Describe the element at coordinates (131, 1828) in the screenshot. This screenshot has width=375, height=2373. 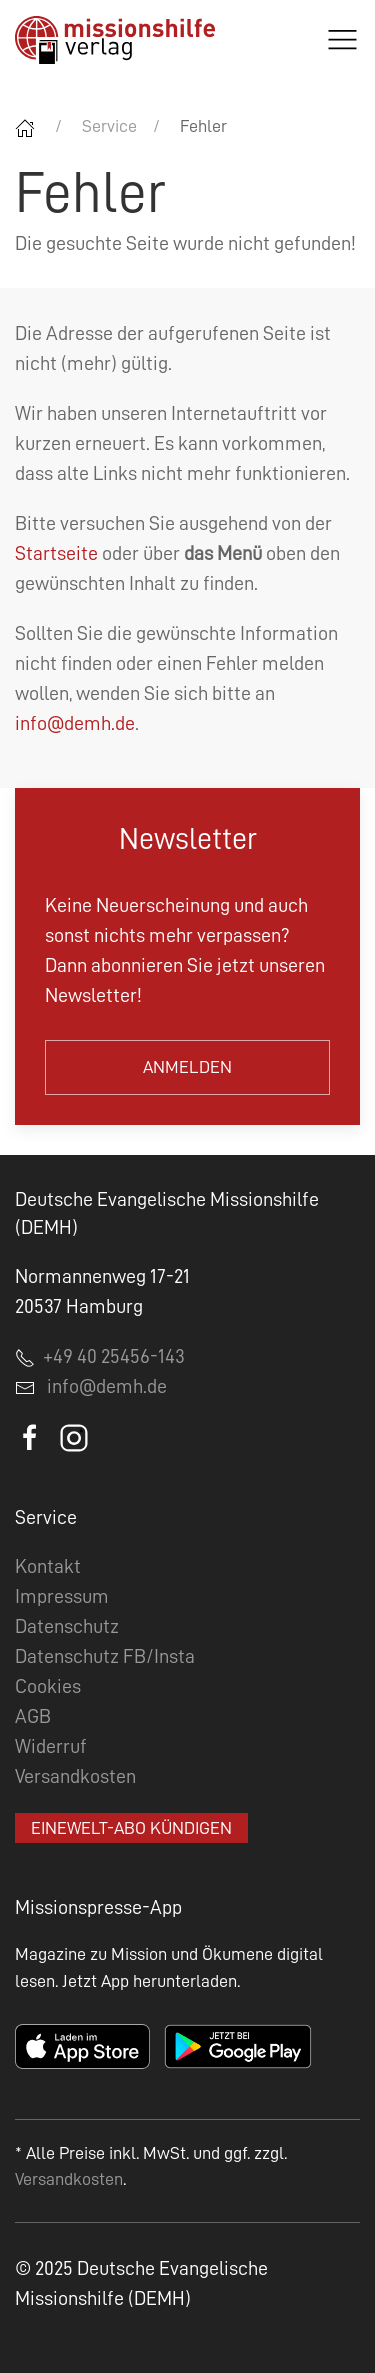
I see `EineWelt-Abo kündigen` at that location.